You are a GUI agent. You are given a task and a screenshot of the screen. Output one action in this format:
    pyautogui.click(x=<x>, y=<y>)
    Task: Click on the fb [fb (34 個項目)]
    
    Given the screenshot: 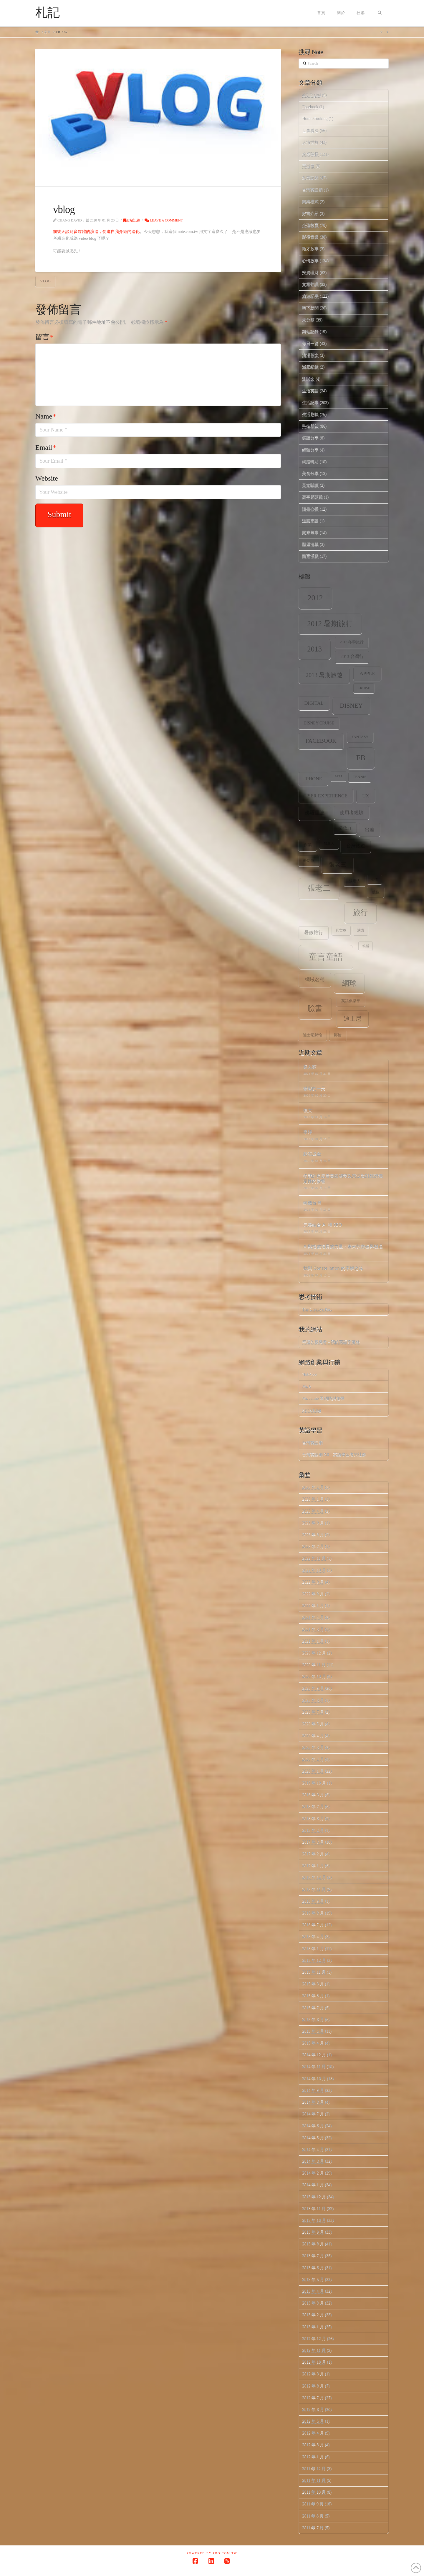 What is the action you would take?
    pyautogui.click(x=360, y=758)
    